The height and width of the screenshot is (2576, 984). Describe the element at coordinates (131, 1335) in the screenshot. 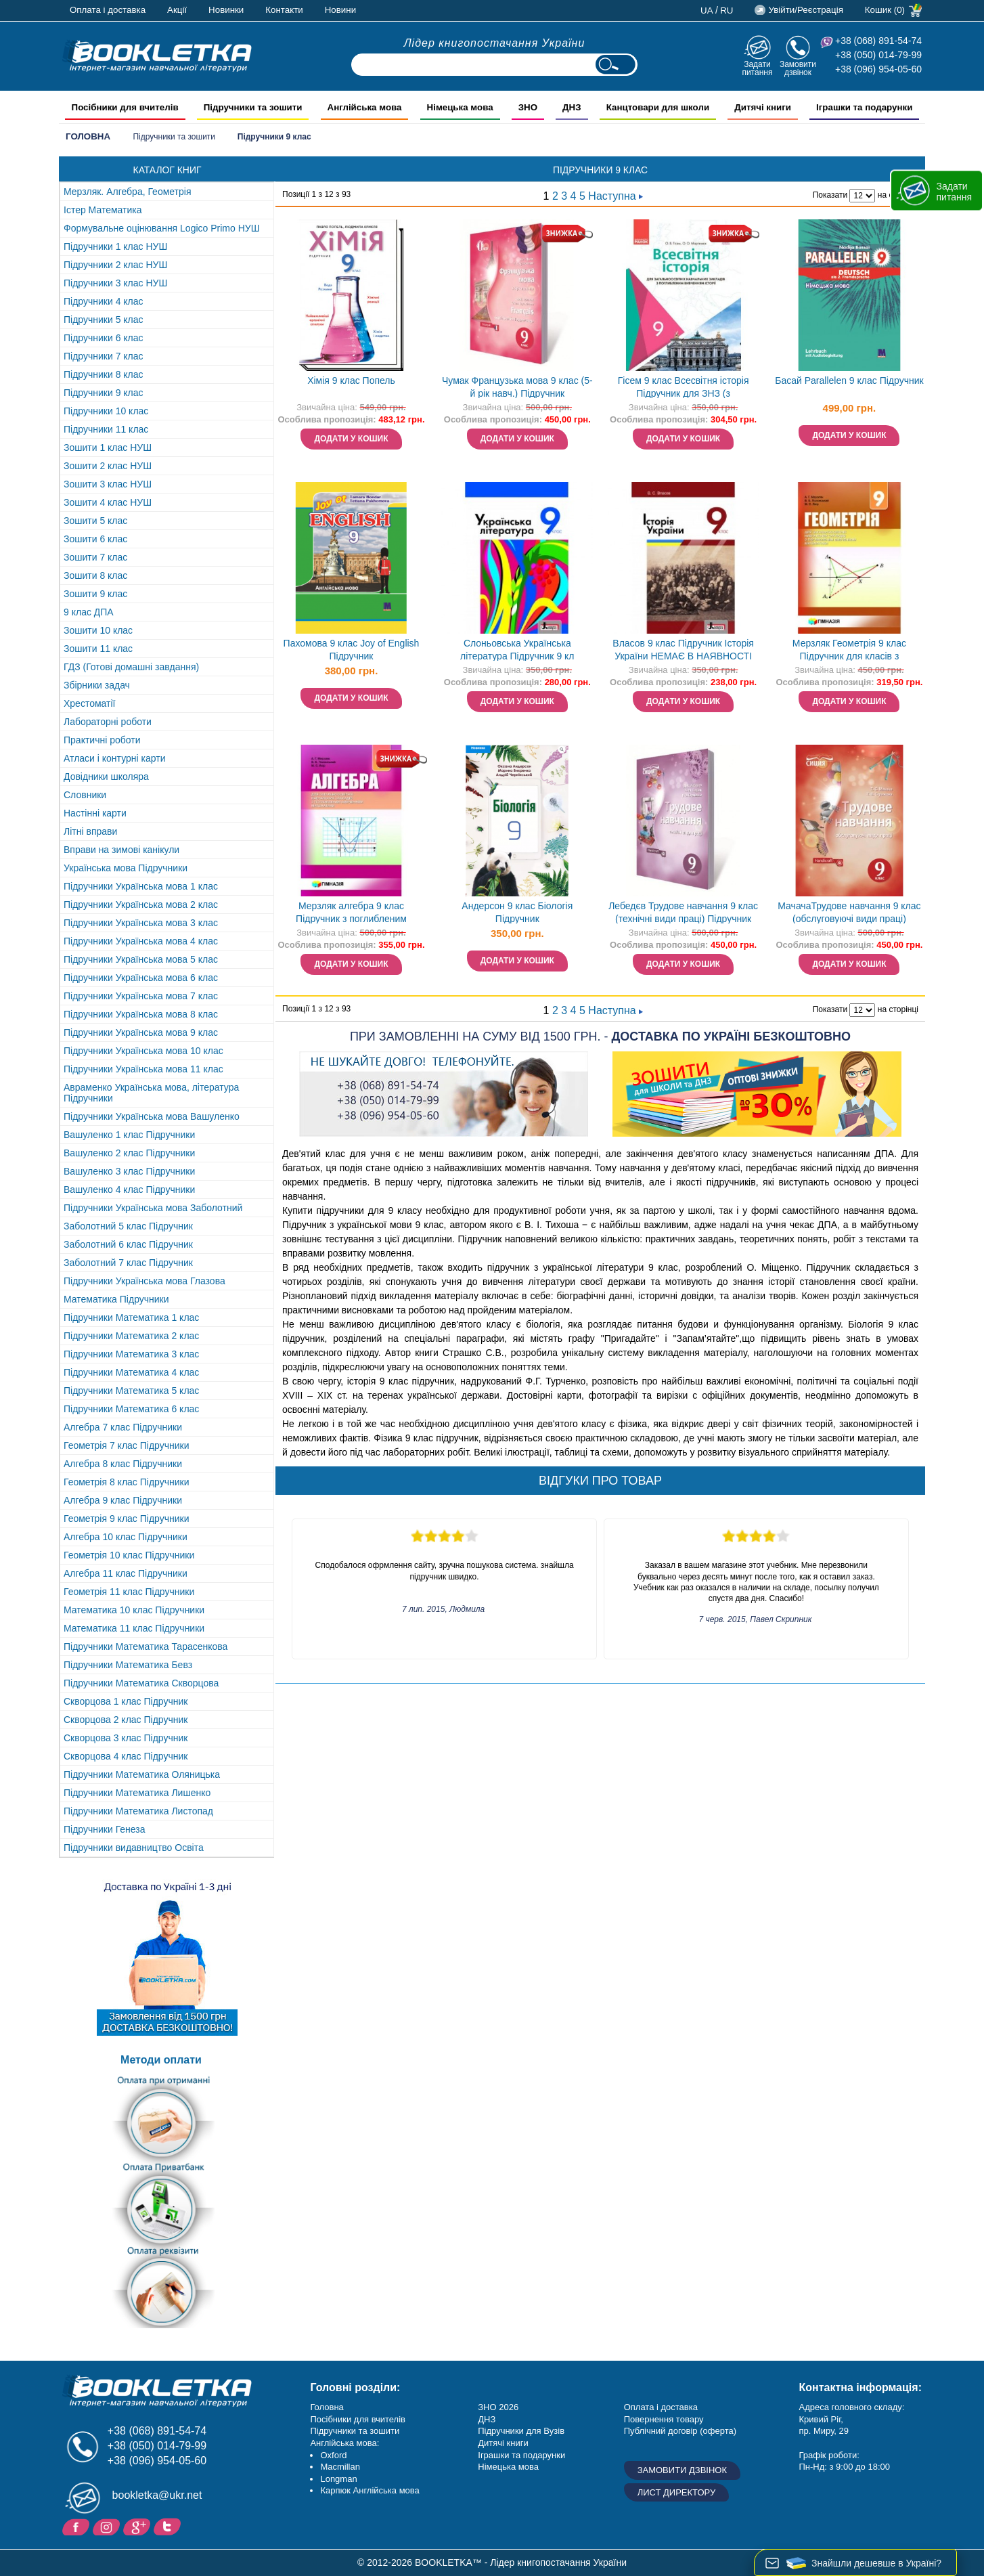

I see `Підручники Математика 2 клас` at that location.